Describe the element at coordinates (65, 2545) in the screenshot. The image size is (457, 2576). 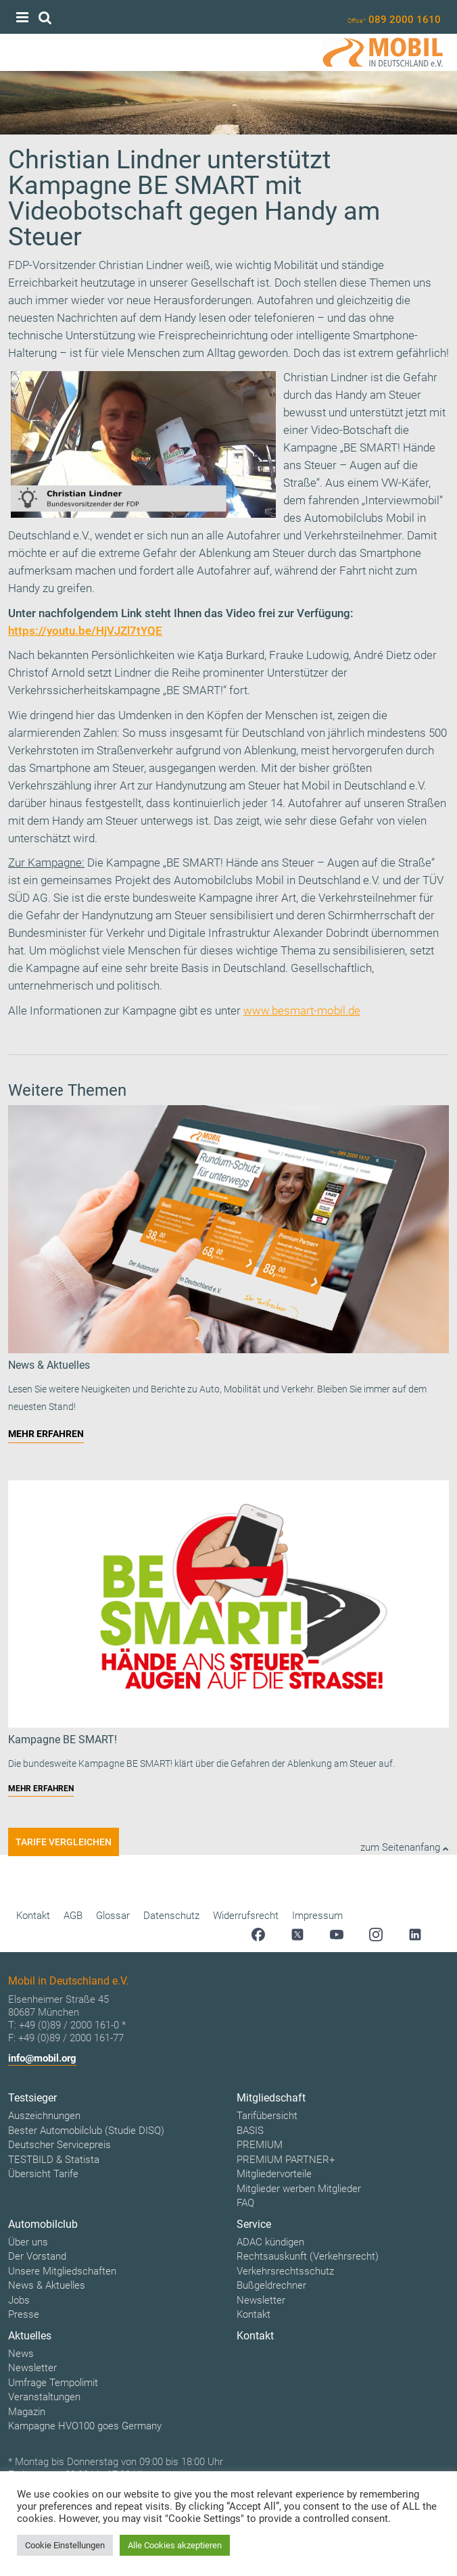
I see `Cookie Einstellungen [button]` at that location.